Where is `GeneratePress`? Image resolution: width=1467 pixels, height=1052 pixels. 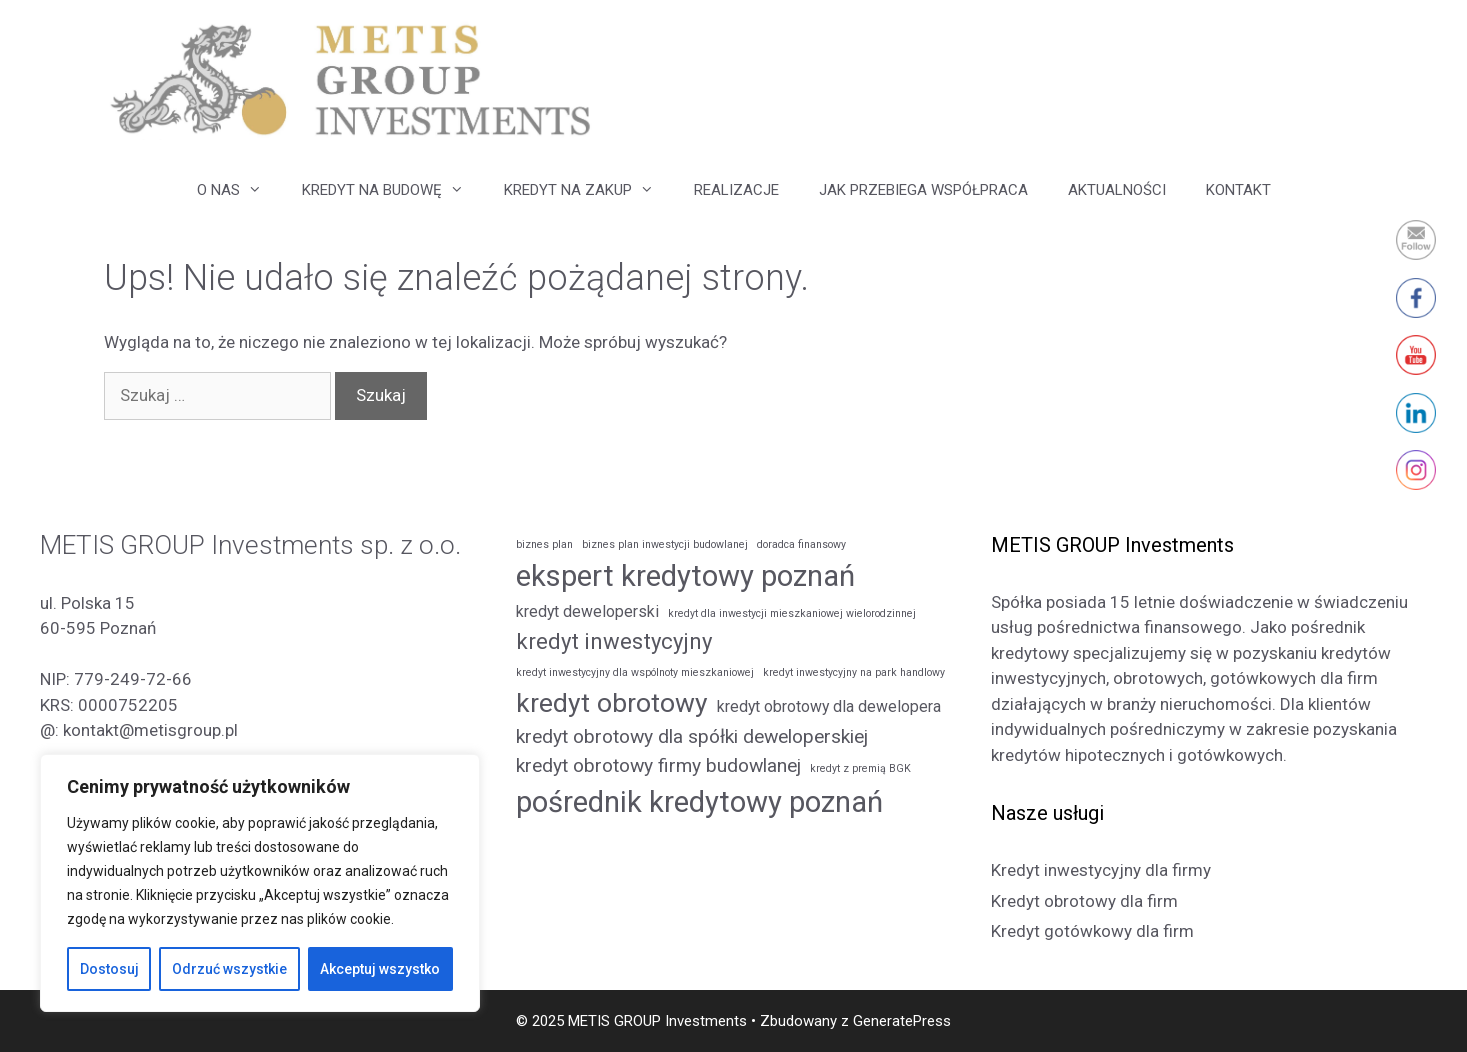
GeneratePress is located at coordinates (902, 1021).